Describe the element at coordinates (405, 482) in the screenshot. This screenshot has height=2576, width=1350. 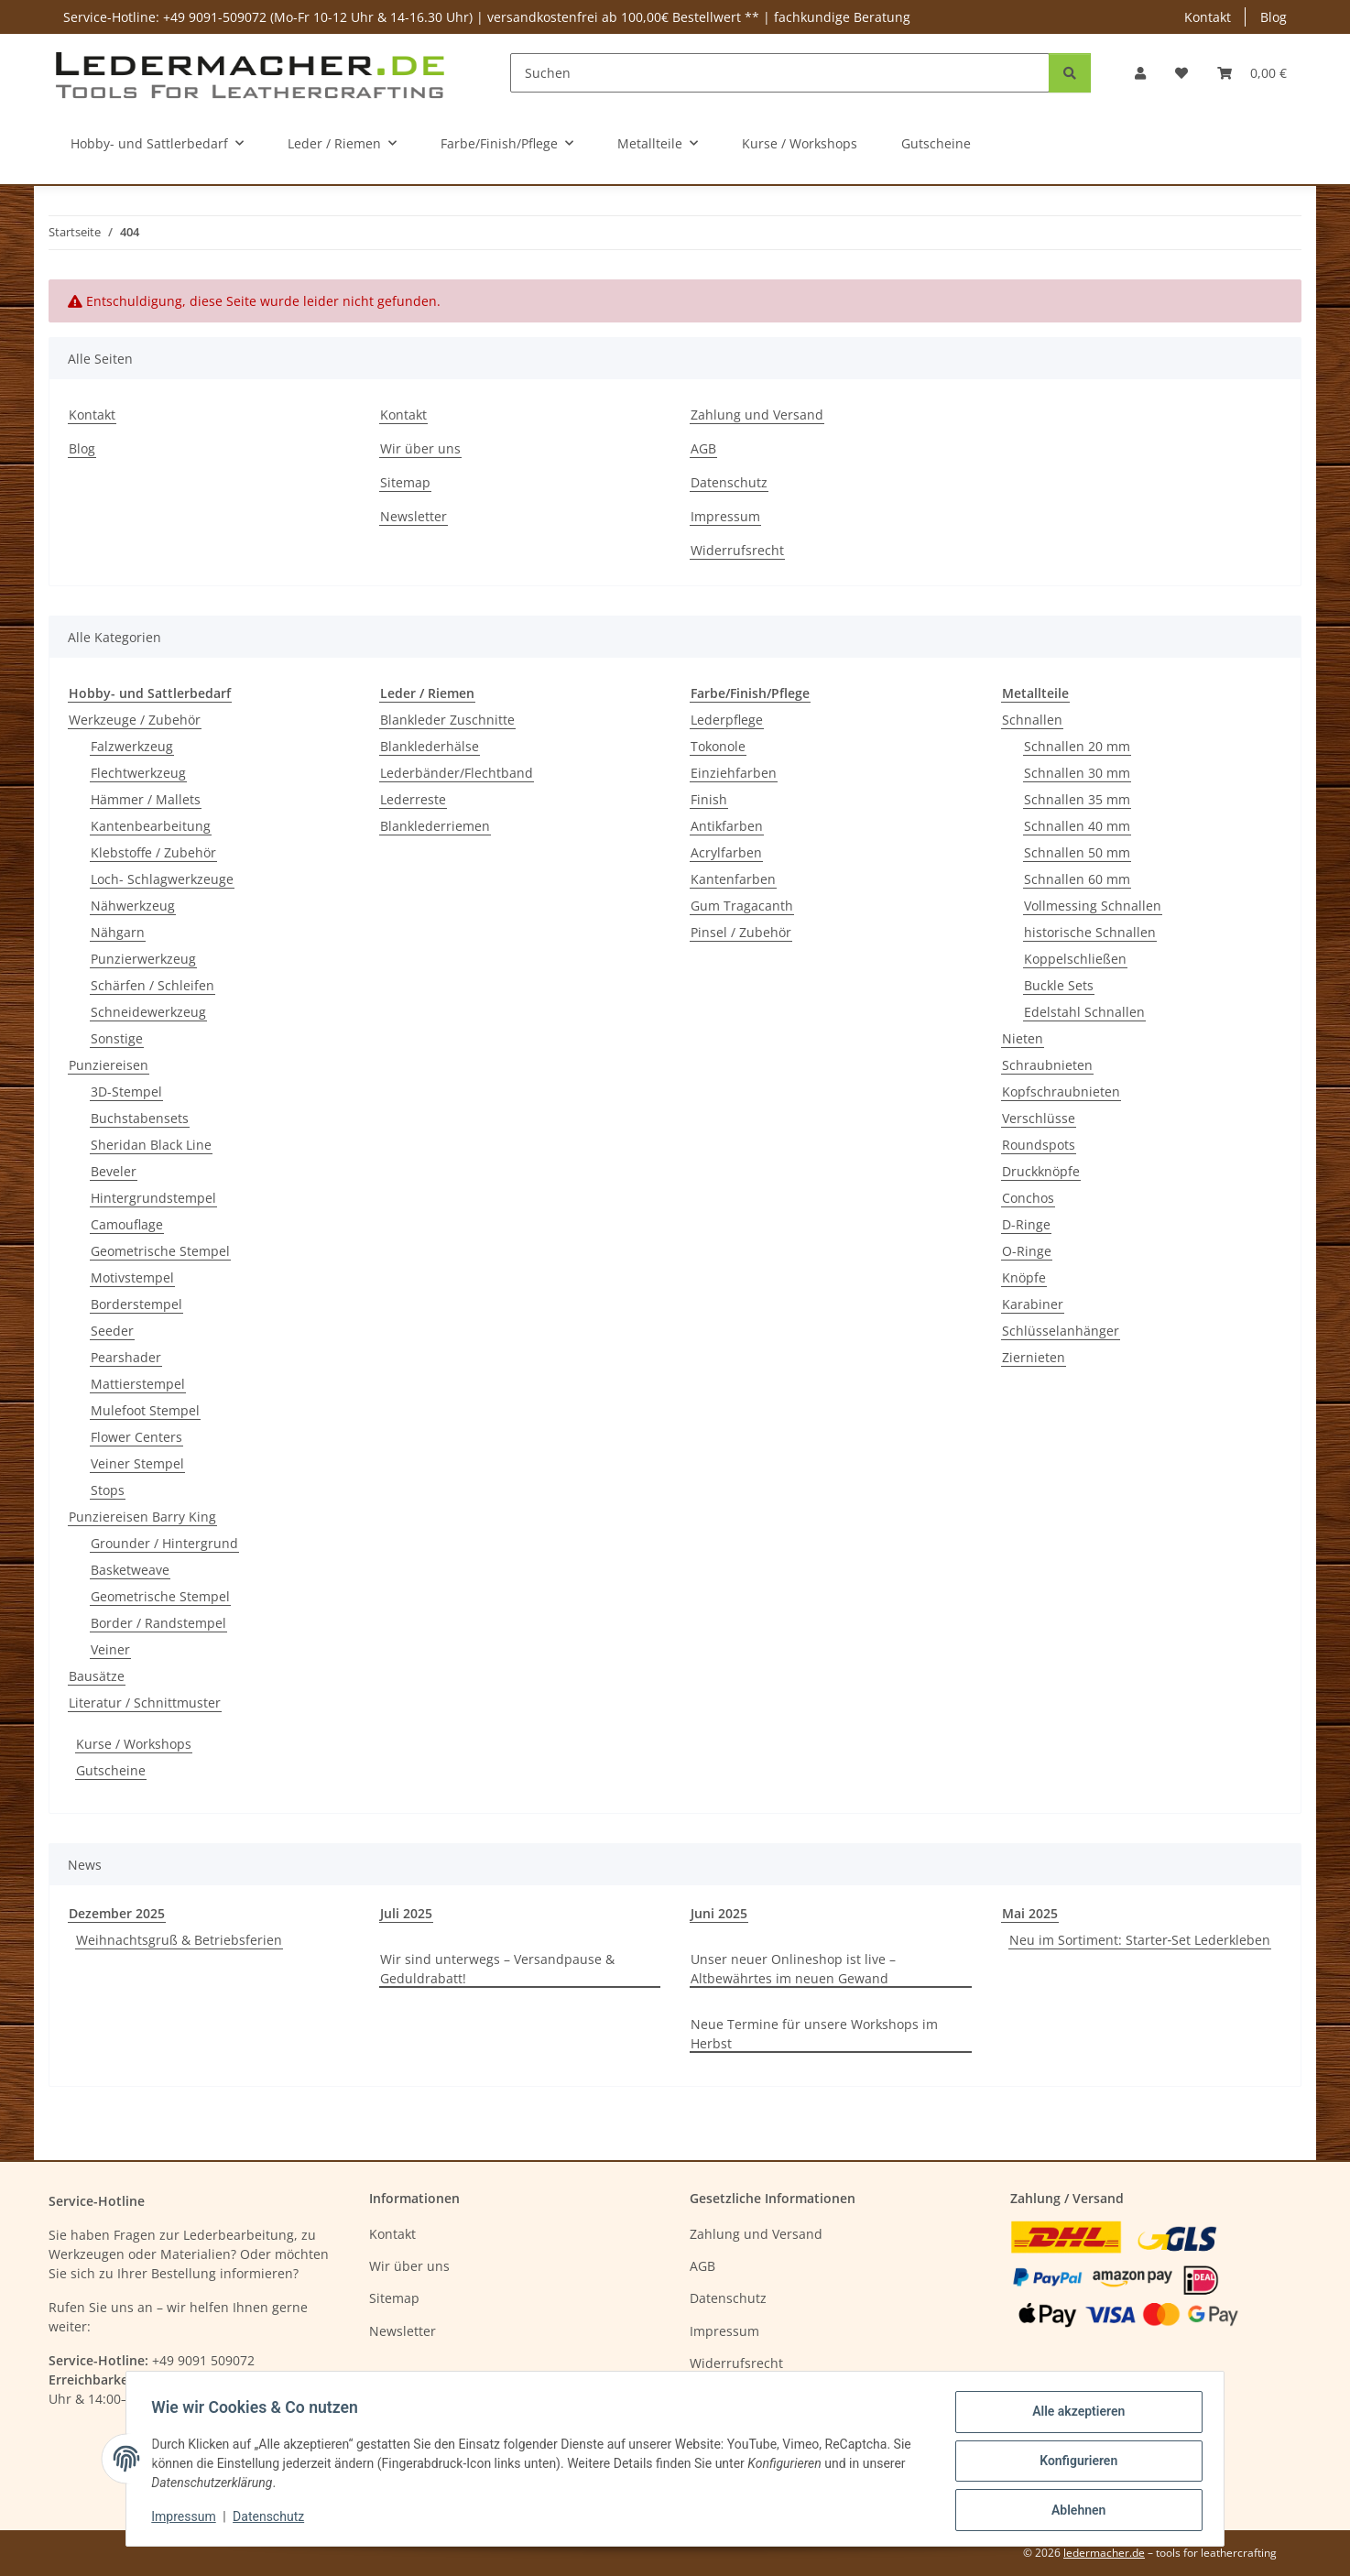
I see `Sitemap` at that location.